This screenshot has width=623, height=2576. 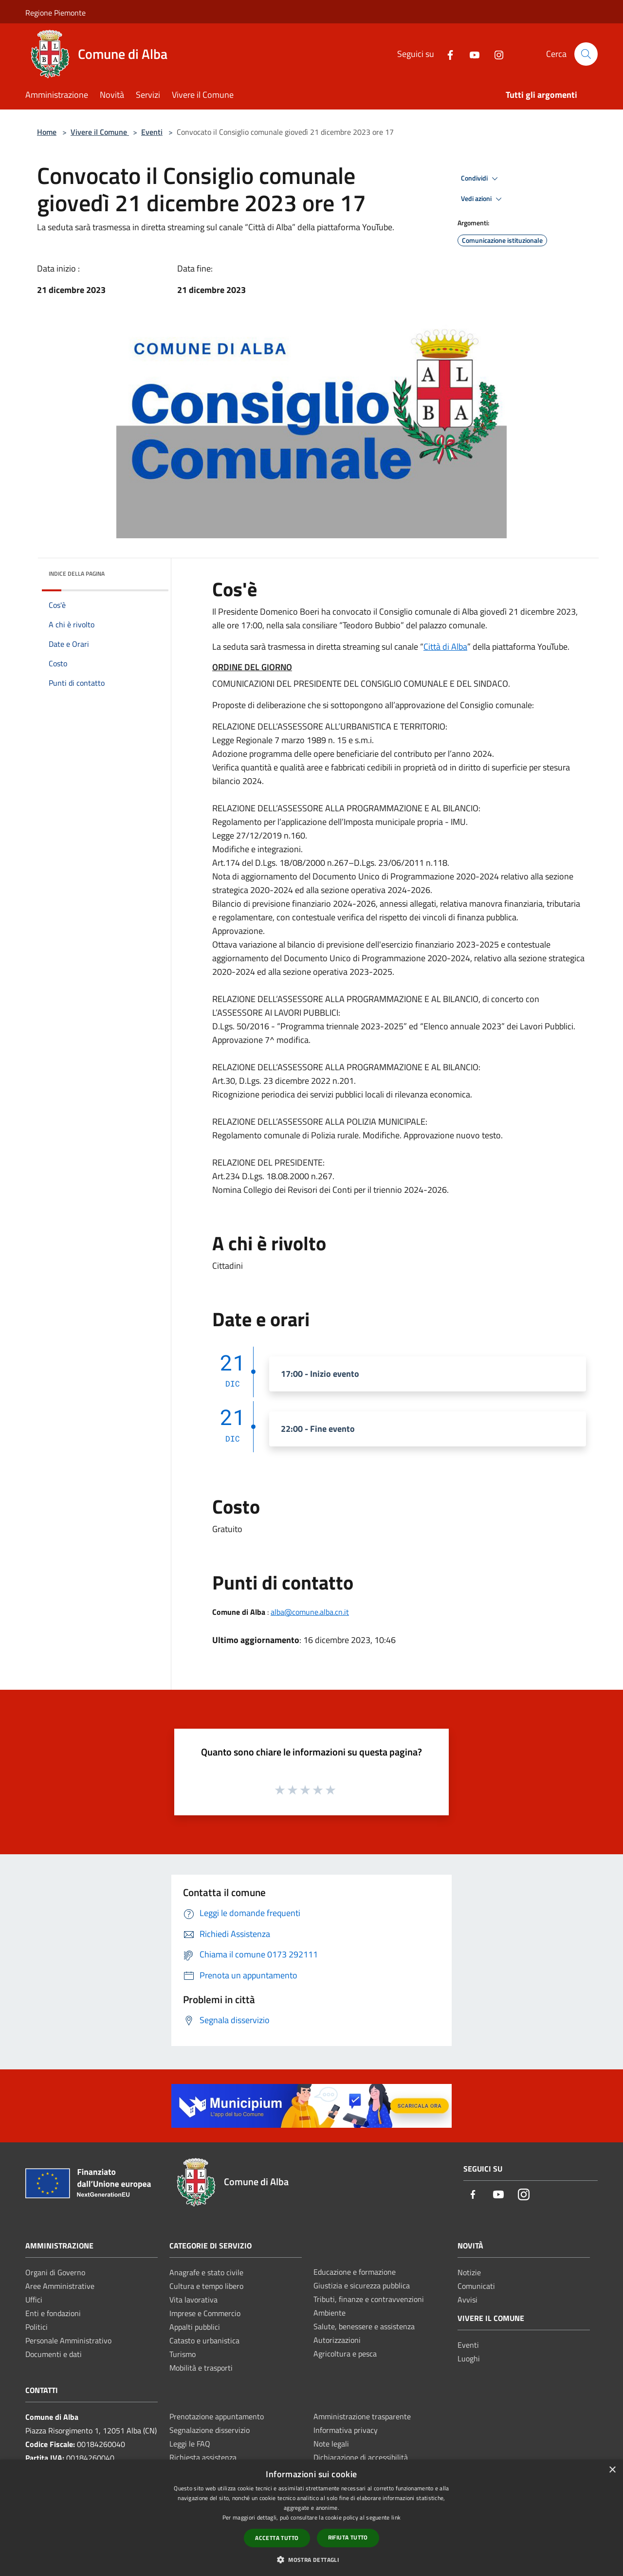 I want to click on Leggi le FAQ, so click(x=189, y=2443).